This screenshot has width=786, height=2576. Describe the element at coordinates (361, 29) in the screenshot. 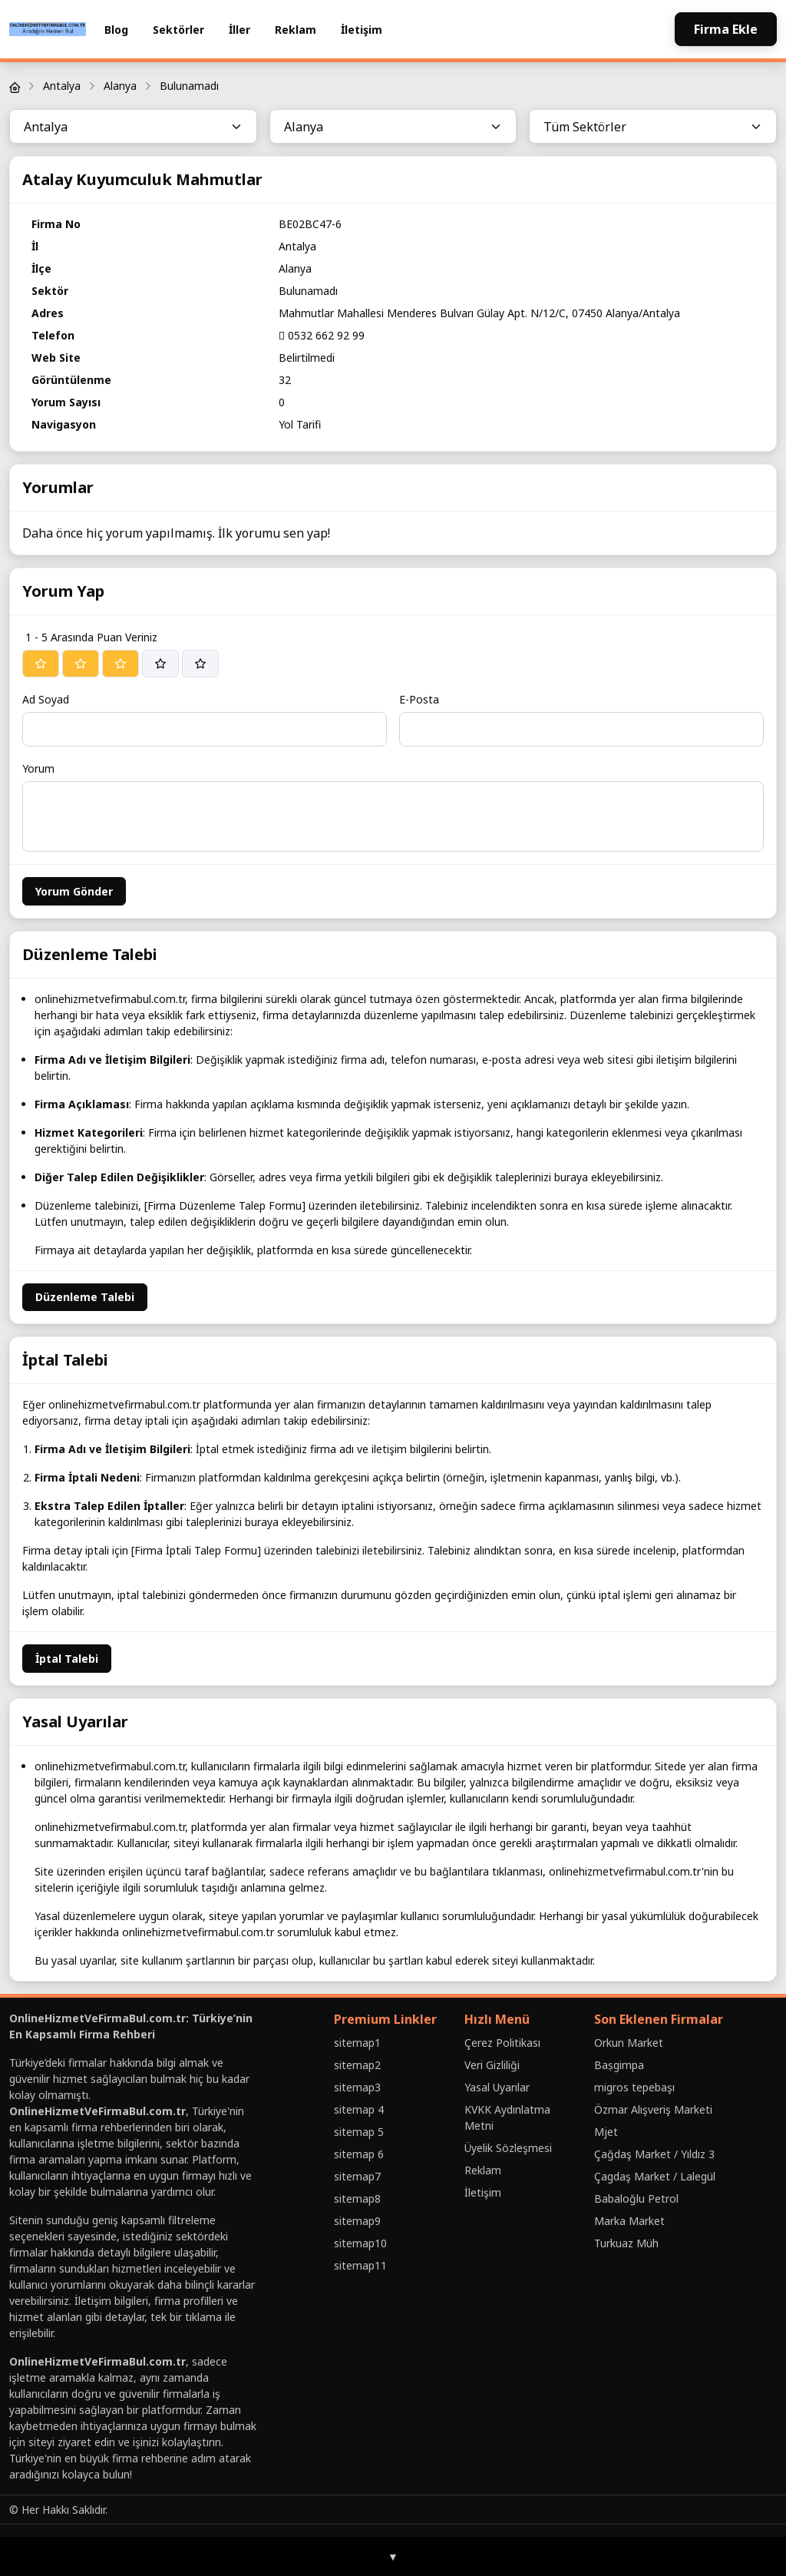

I see `İletişim` at that location.